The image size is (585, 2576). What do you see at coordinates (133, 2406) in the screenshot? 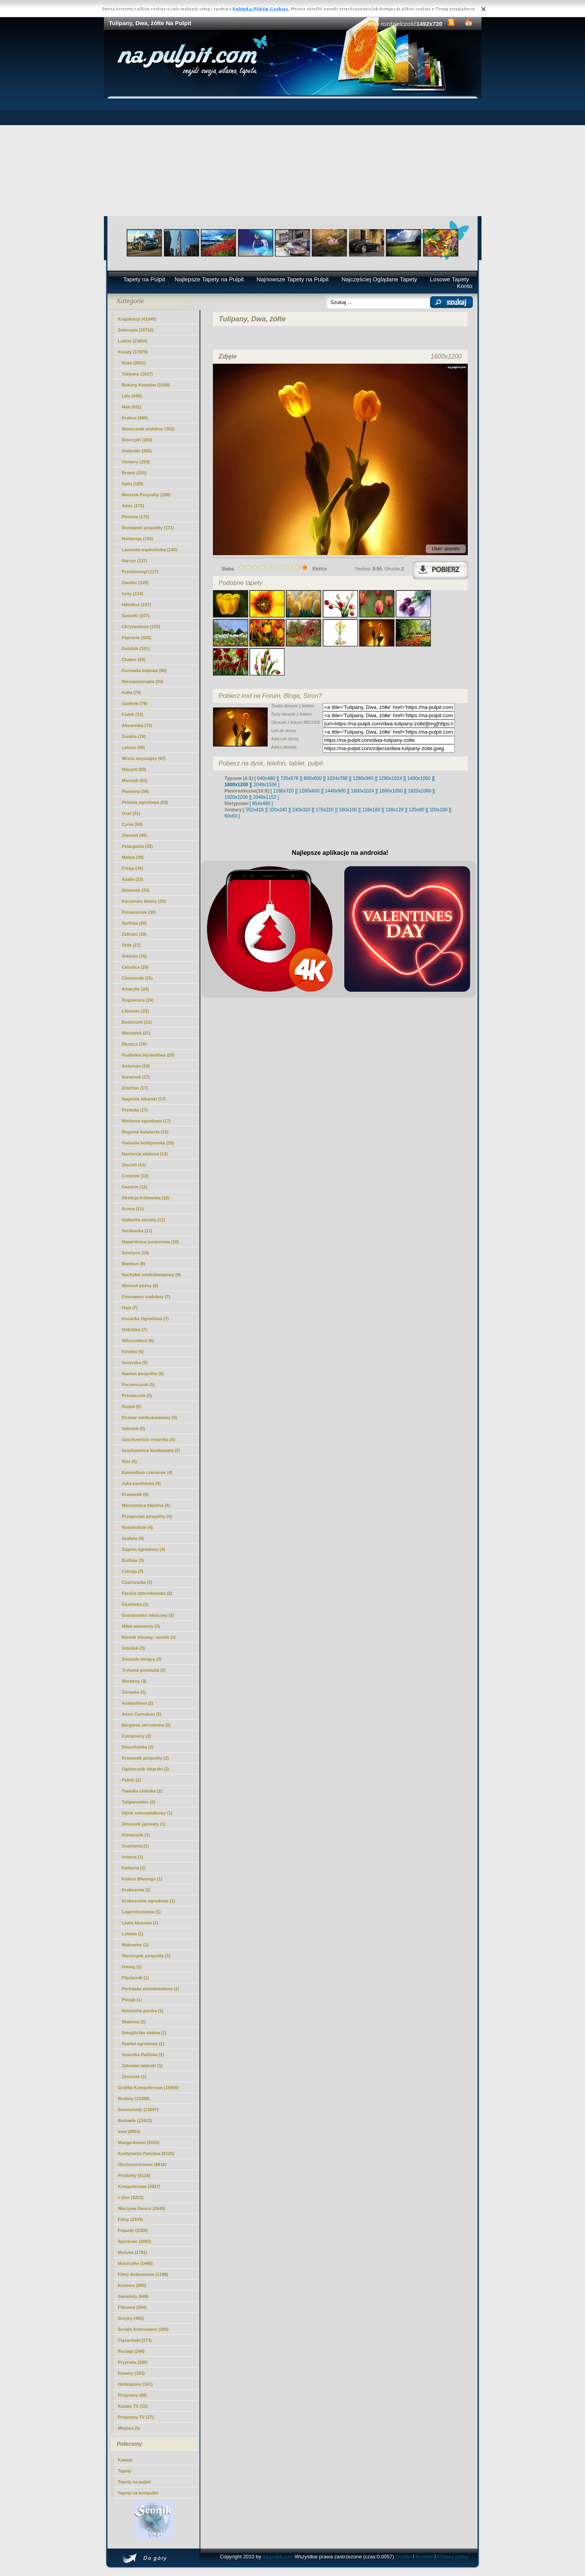
I see `Kanały TV (52)` at bounding box center [133, 2406].